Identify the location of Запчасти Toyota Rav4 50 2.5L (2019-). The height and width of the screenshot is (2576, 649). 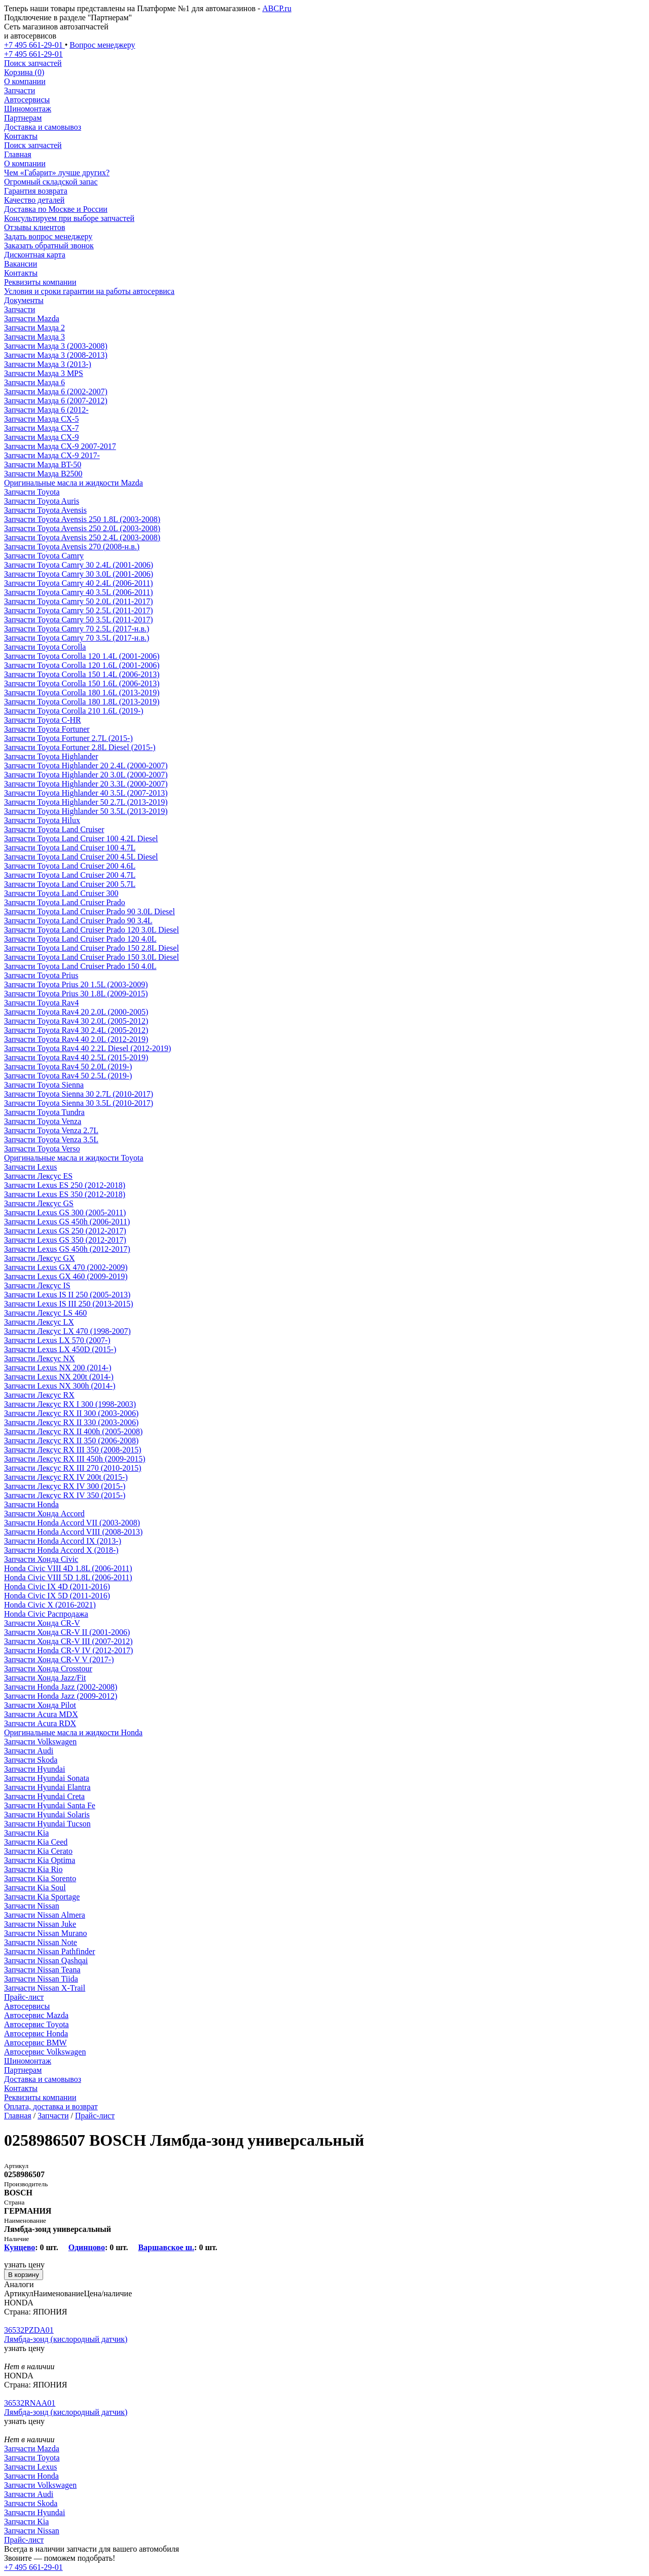
(68, 1075).